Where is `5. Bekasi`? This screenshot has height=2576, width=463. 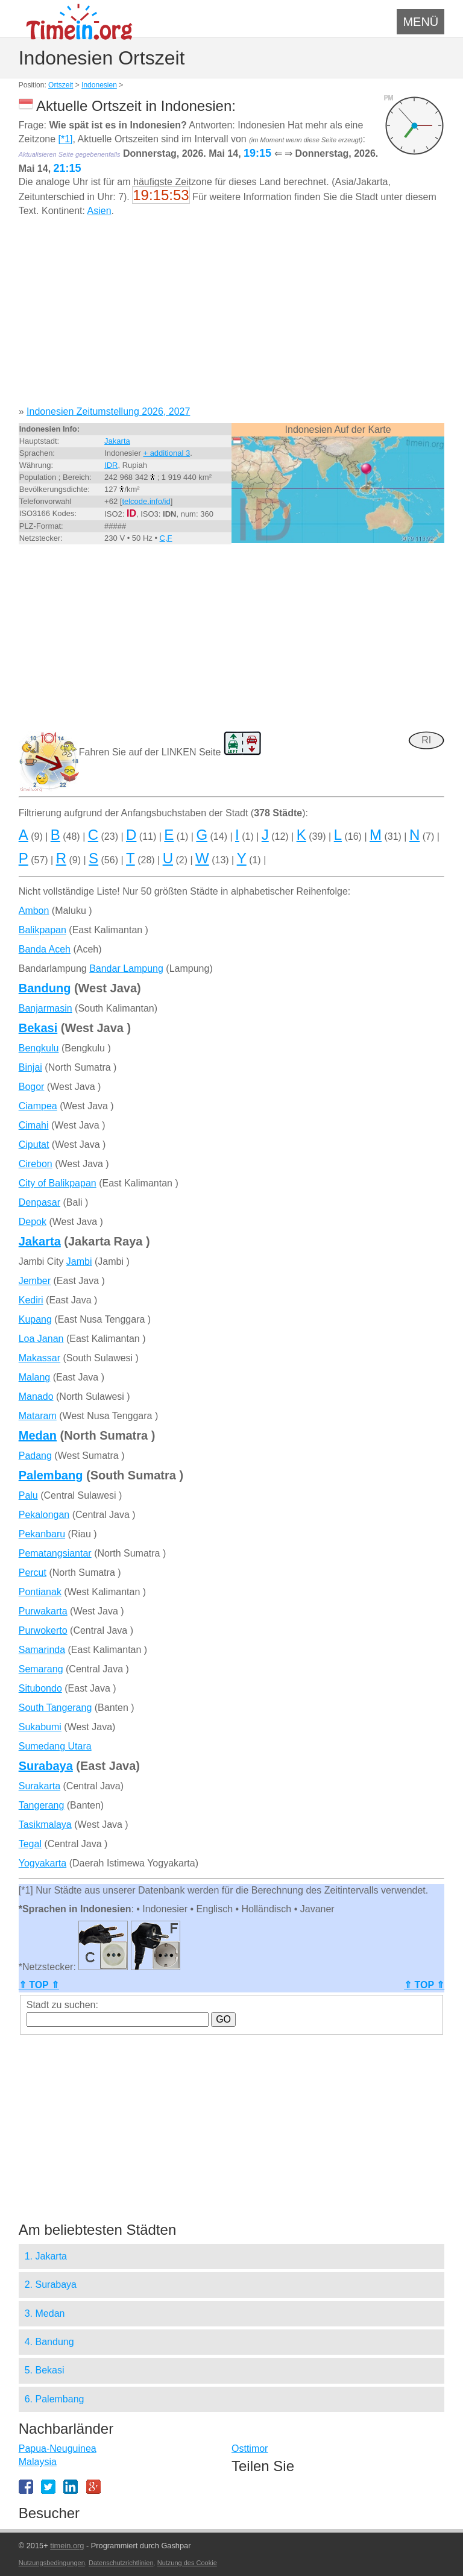
5. Bekasi is located at coordinates (45, 2370).